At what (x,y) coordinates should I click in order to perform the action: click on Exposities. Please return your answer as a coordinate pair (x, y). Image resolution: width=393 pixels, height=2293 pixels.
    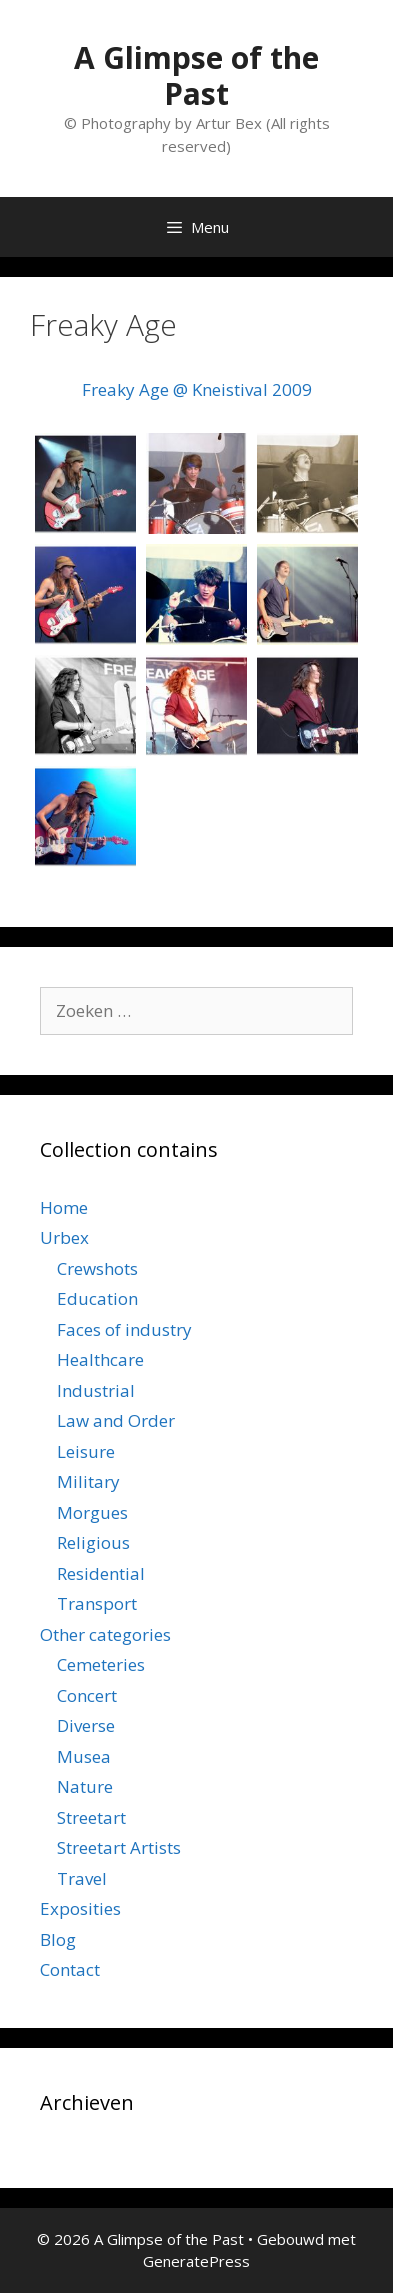
    Looking at the image, I should click on (80, 1908).